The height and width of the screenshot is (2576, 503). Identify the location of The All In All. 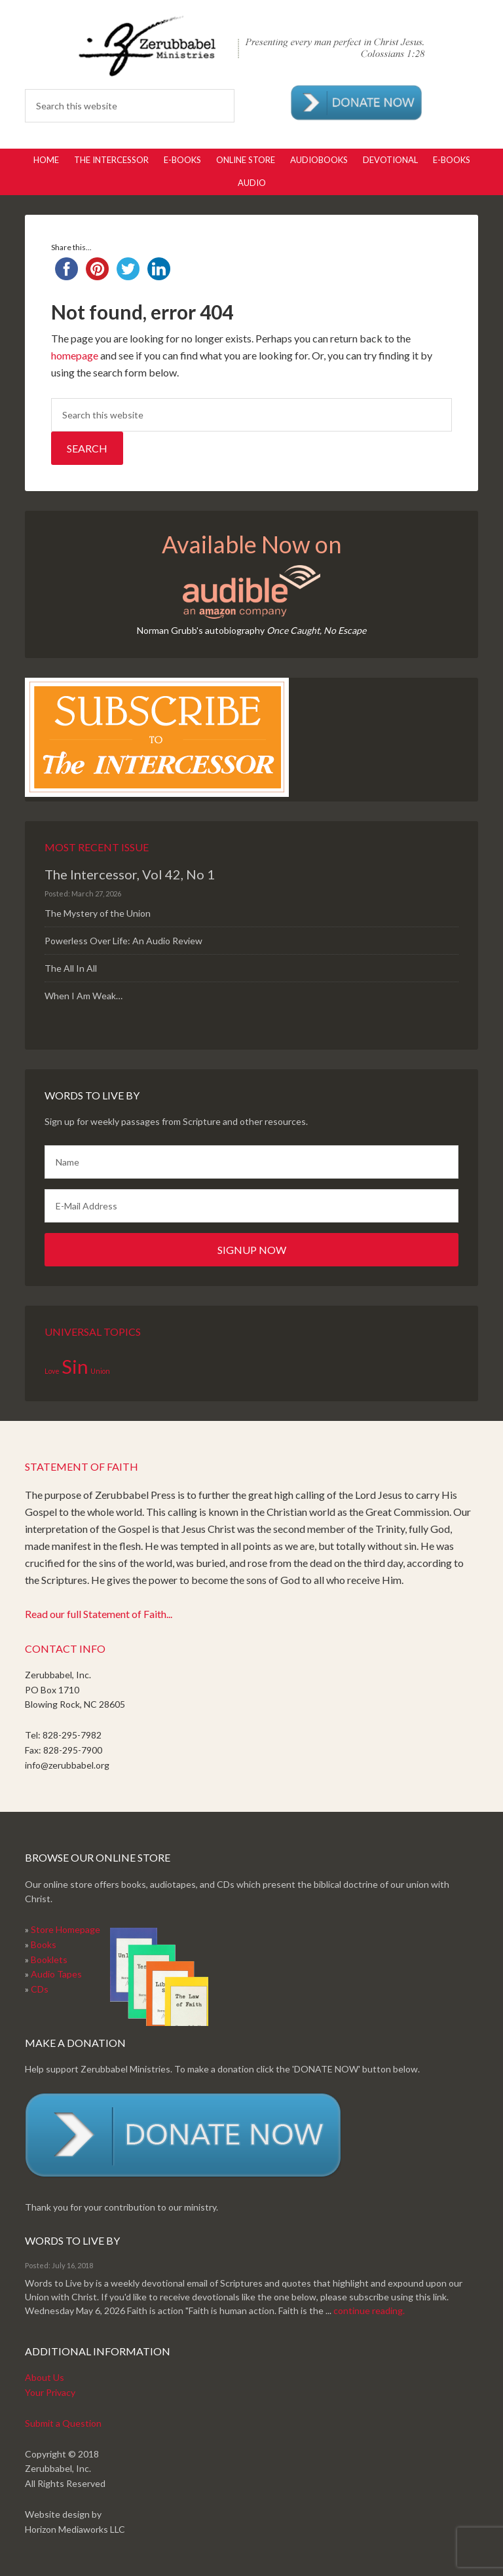
(71, 968).